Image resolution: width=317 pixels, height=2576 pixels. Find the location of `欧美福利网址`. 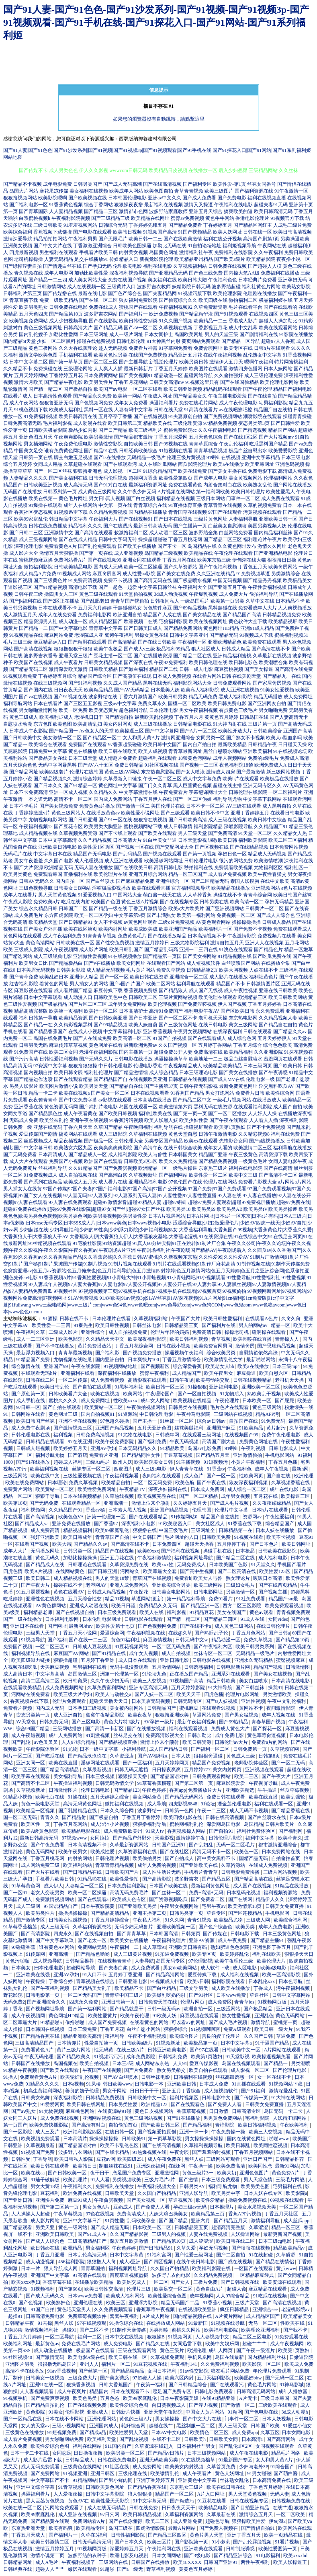

欧美福利网址 is located at coordinates (18, 2343).